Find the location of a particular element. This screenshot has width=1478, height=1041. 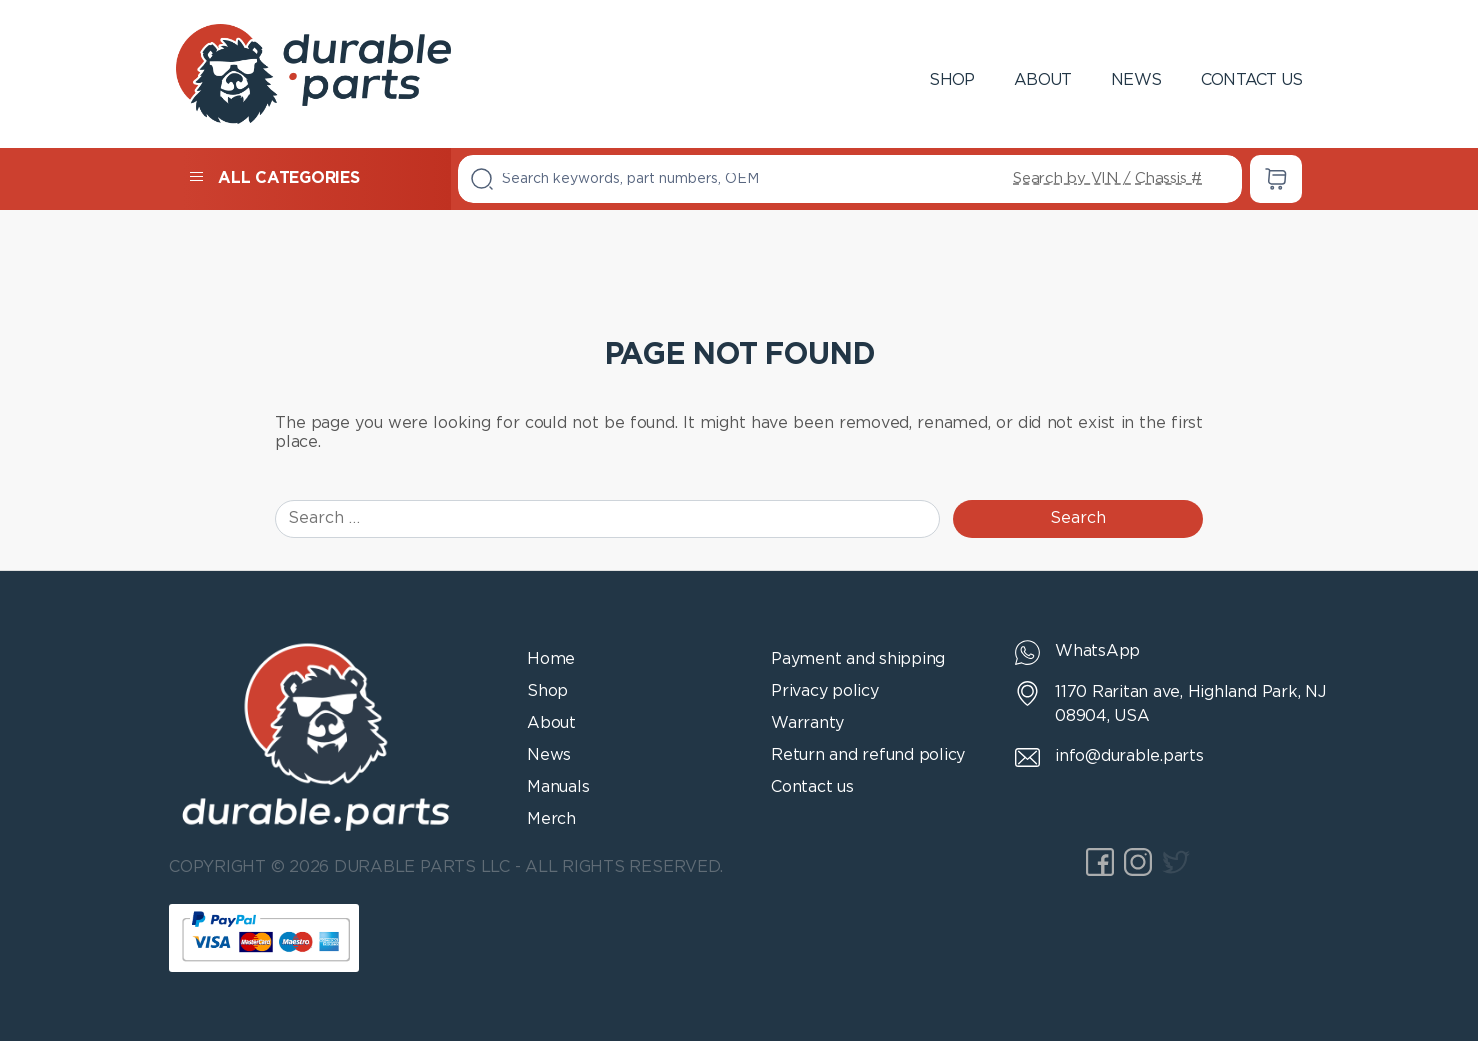

Shop is located at coordinates (951, 80).